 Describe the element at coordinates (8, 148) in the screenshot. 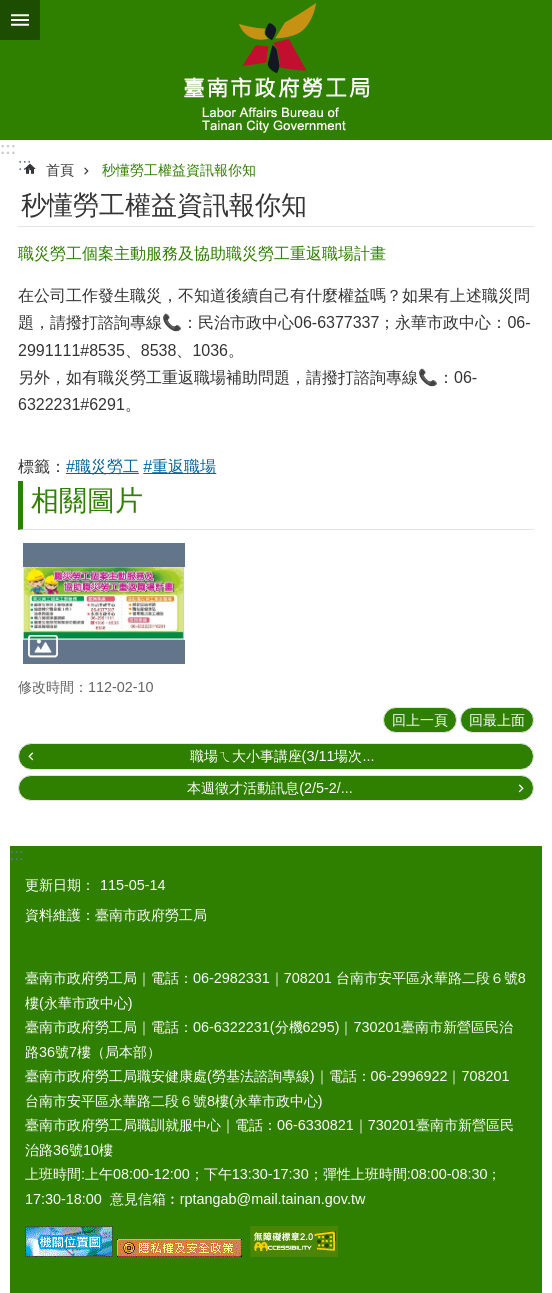

I see `:::` at that location.